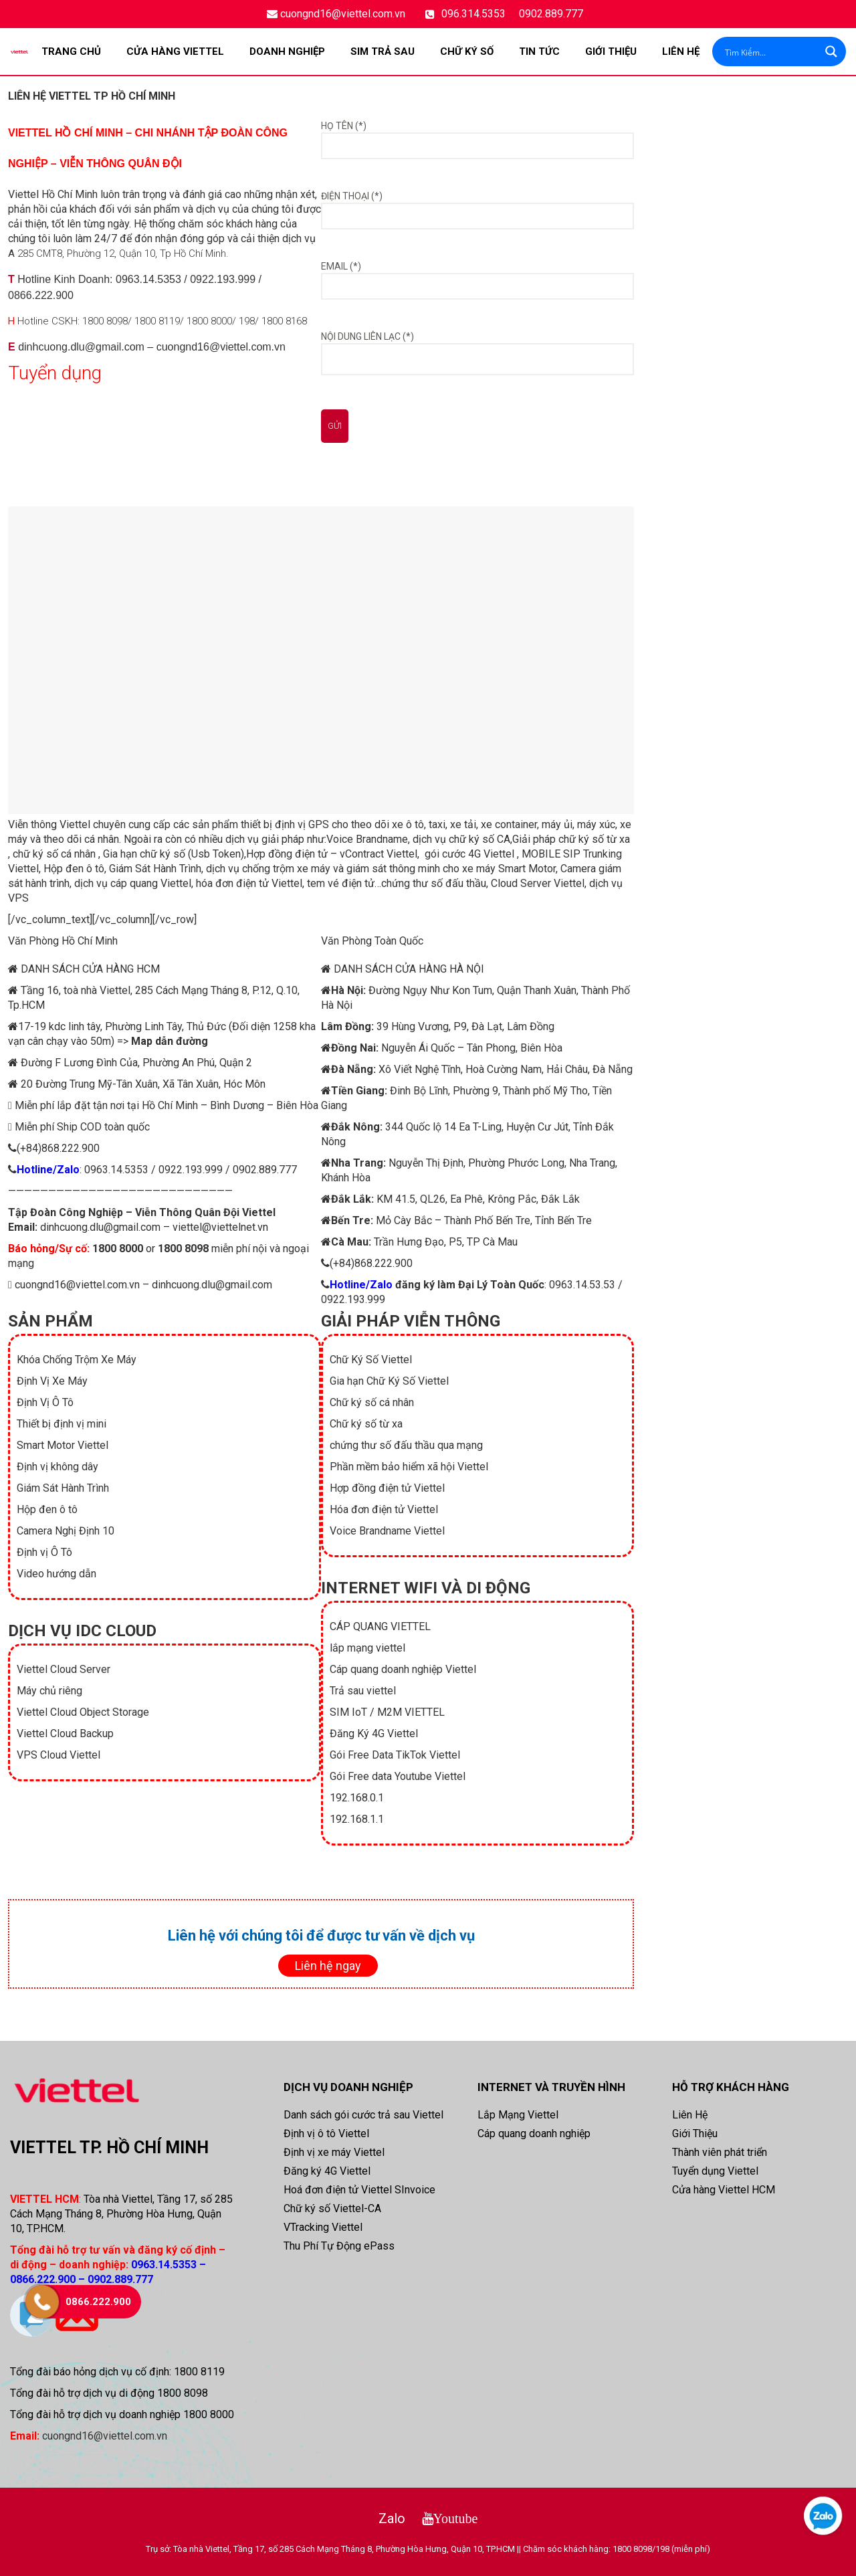  Describe the element at coordinates (433, 883) in the screenshot. I see `chứng thư số đấu thầu` at that location.